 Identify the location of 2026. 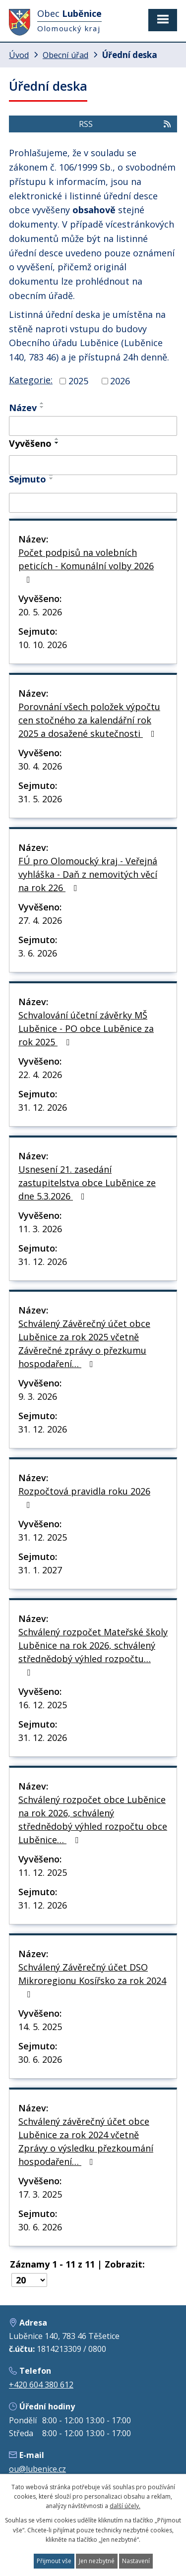
(120, 381).